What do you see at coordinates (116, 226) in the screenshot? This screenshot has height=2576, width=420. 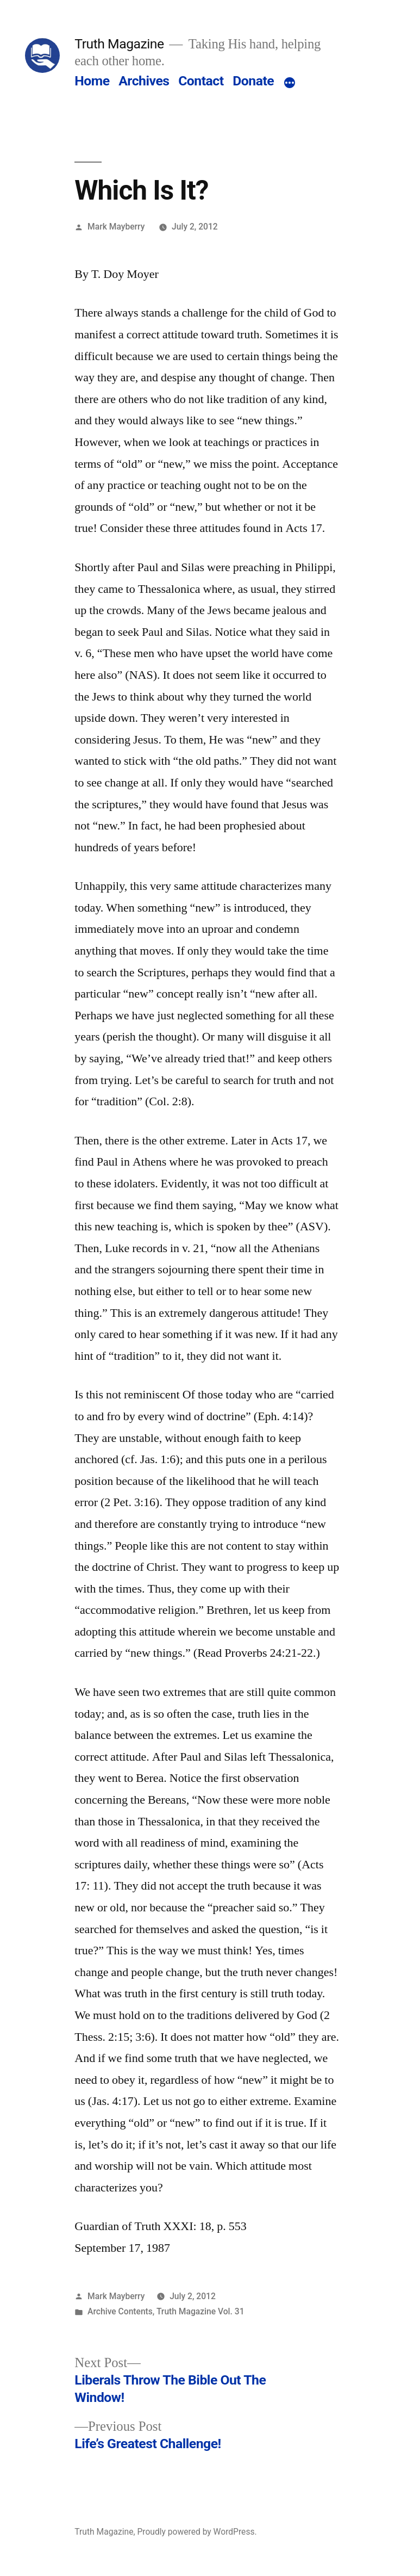 I see `Mark Mayberry` at bounding box center [116, 226].